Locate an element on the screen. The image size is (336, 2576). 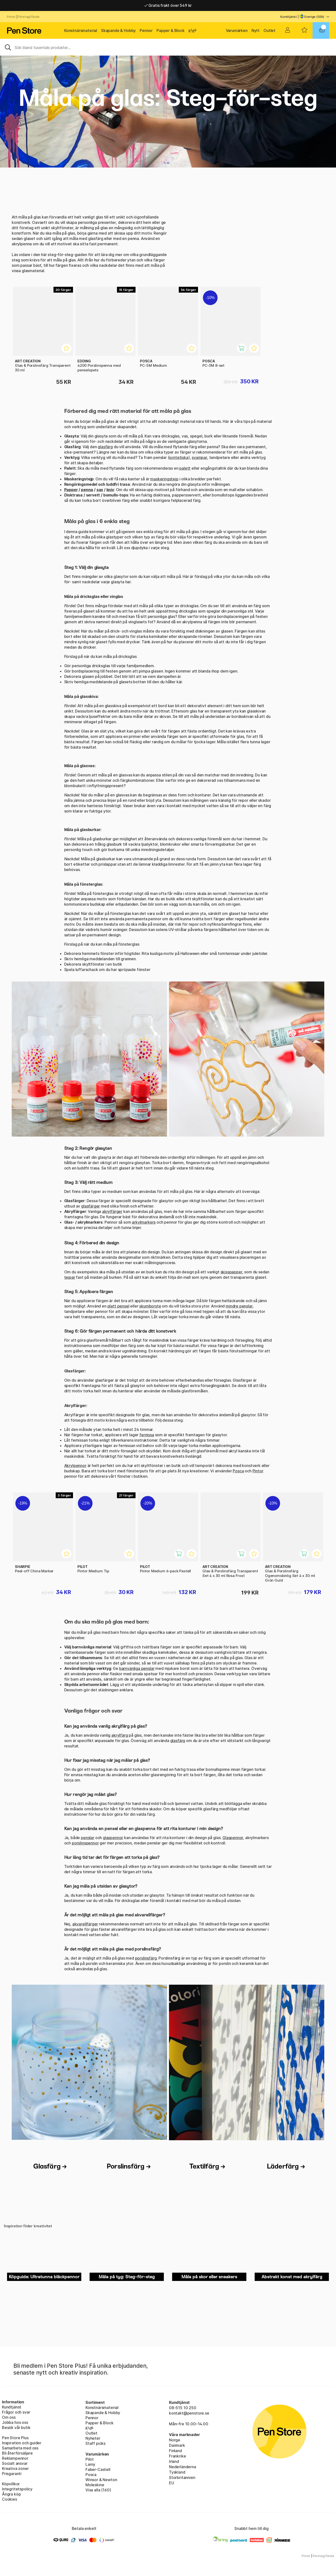
[Sök] is located at coordinates (168, 47).